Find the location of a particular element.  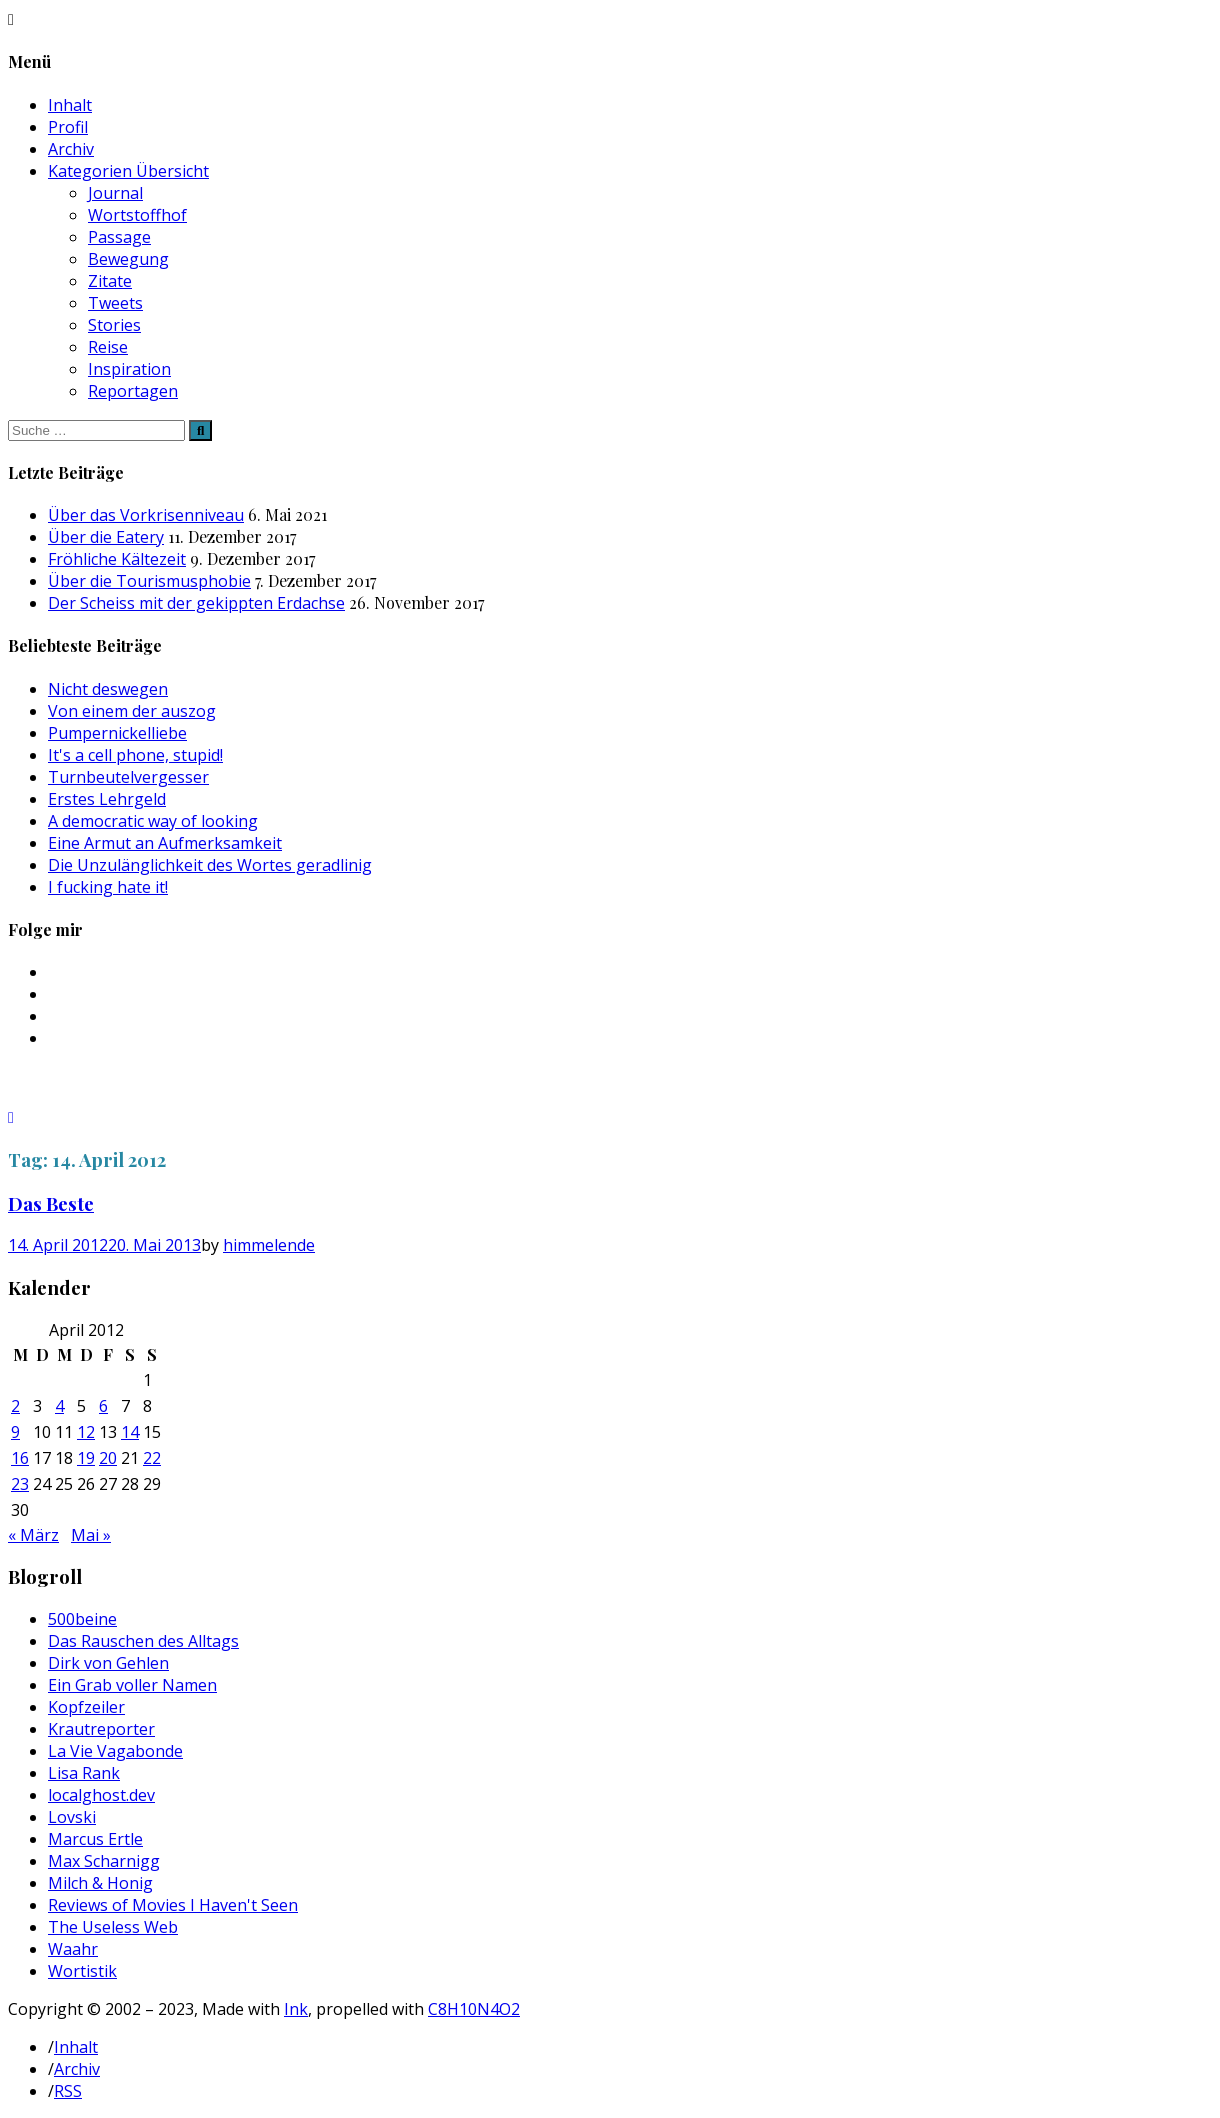

« März is located at coordinates (33, 1535).